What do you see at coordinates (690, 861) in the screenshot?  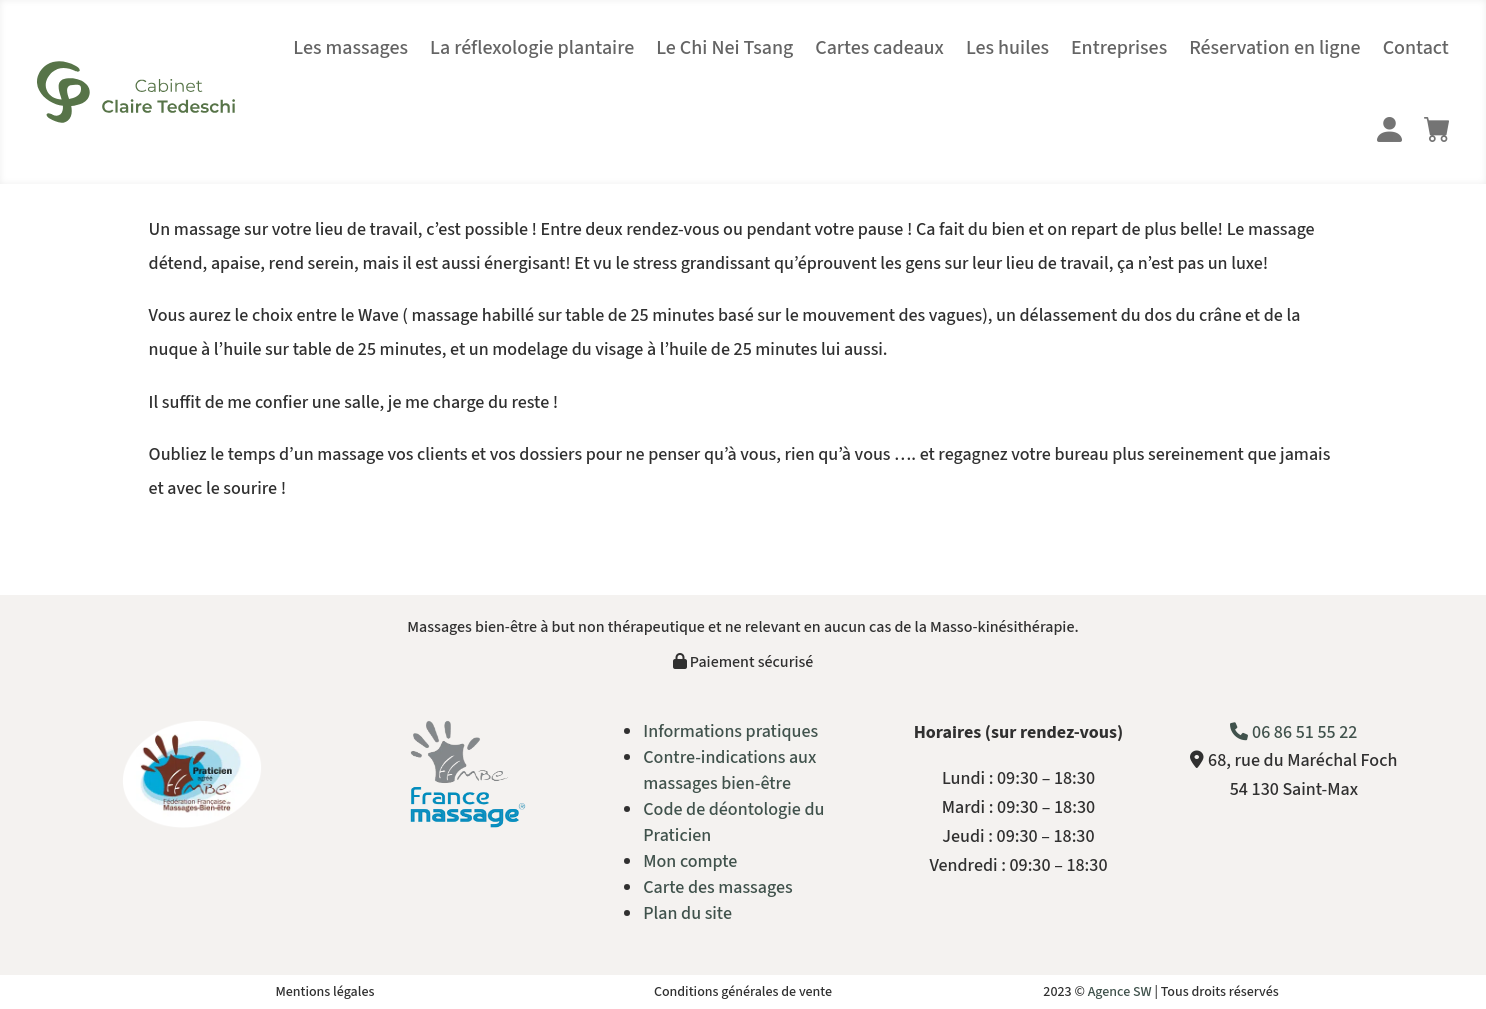 I see `Mon compte` at bounding box center [690, 861].